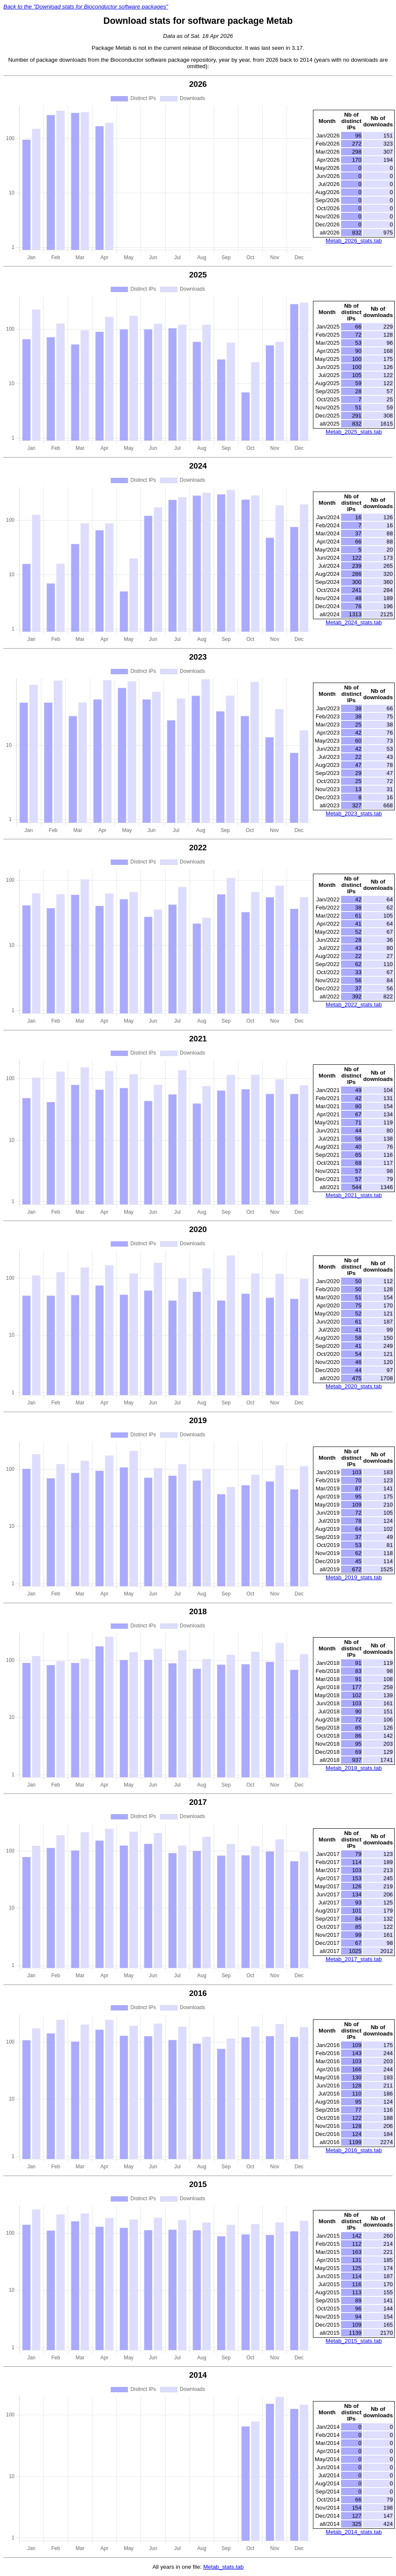  Describe the element at coordinates (354, 1577) in the screenshot. I see `Metab_2019_stats.tab` at that location.